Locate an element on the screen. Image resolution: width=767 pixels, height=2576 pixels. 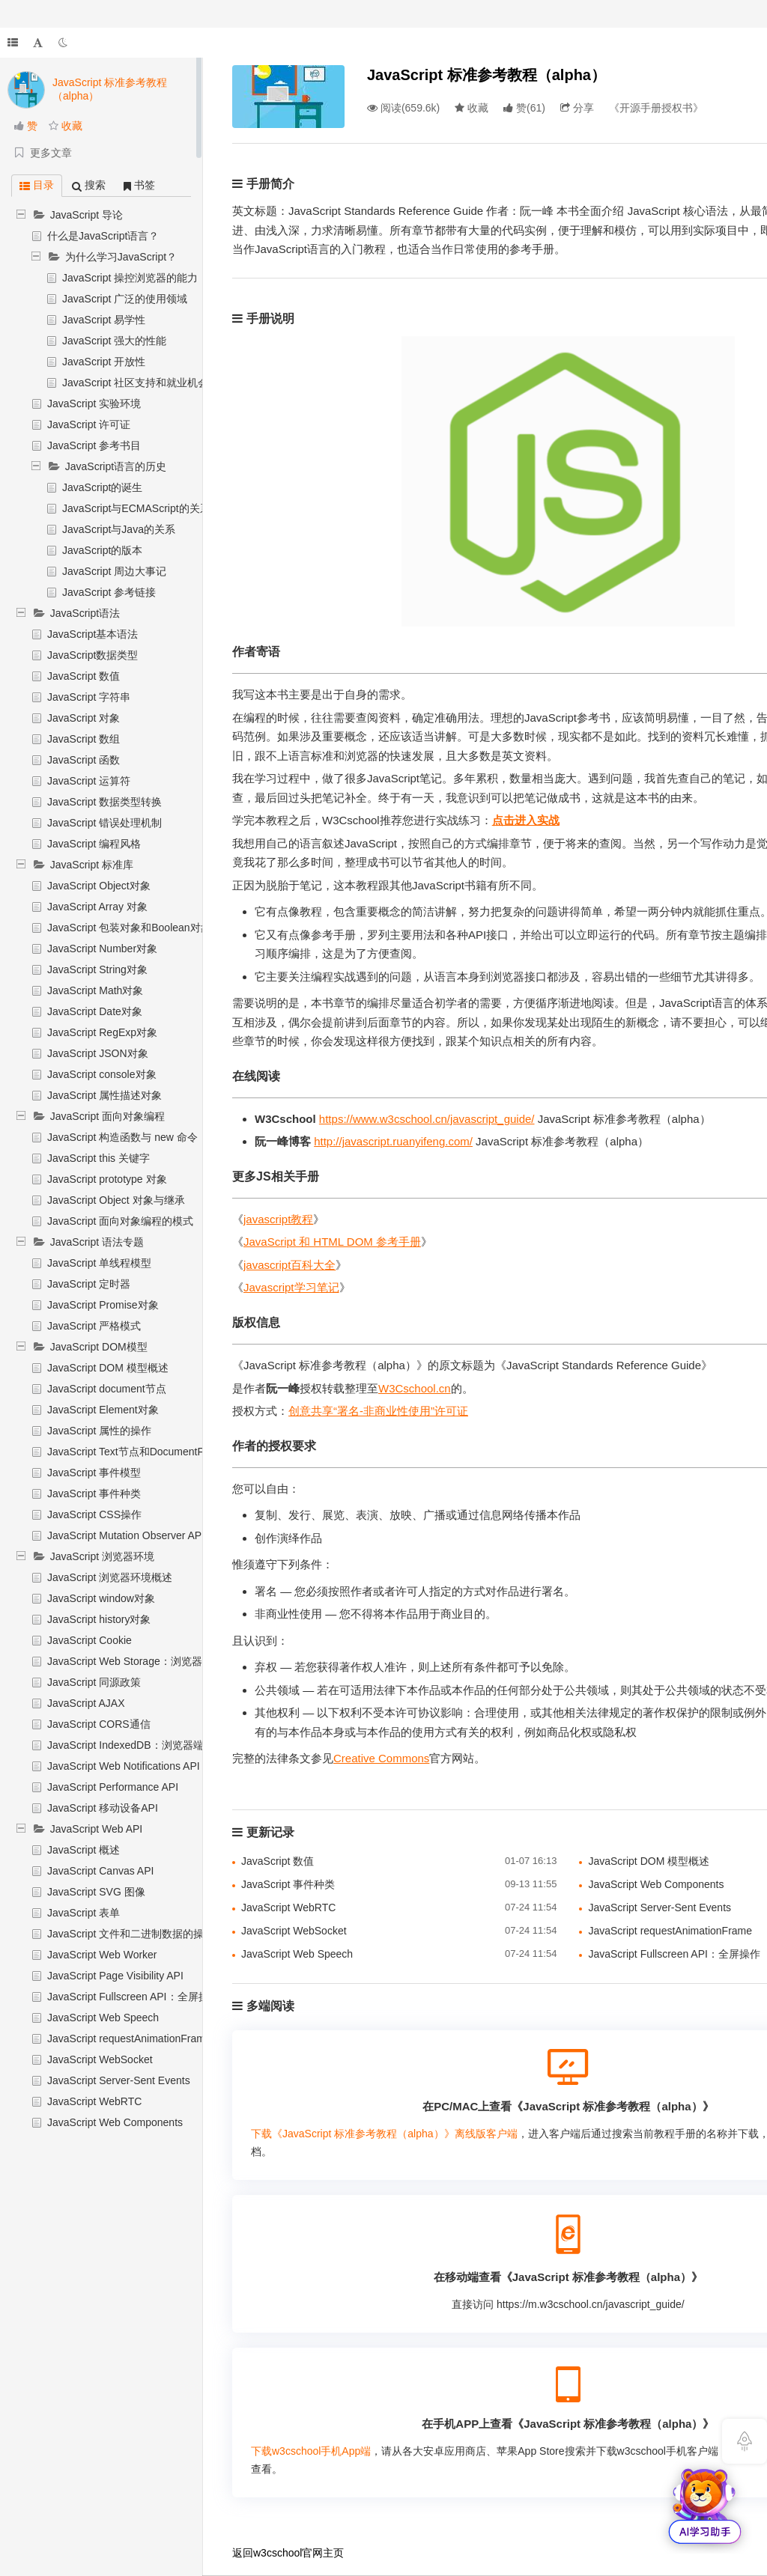
w3cschool is located at coordinates (277, 2553).